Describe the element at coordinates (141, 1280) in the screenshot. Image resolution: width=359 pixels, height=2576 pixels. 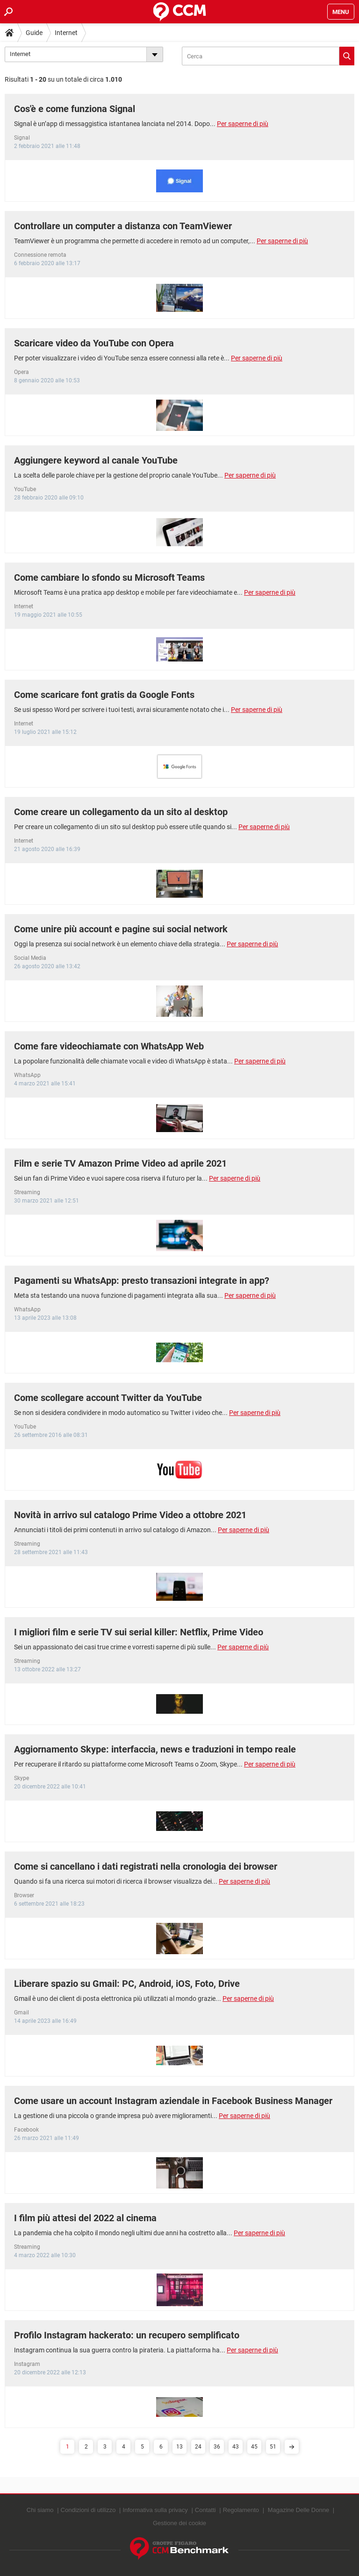
I see `Pagamenti su WhatsApp: presto transazioni integrate in app?` at that location.